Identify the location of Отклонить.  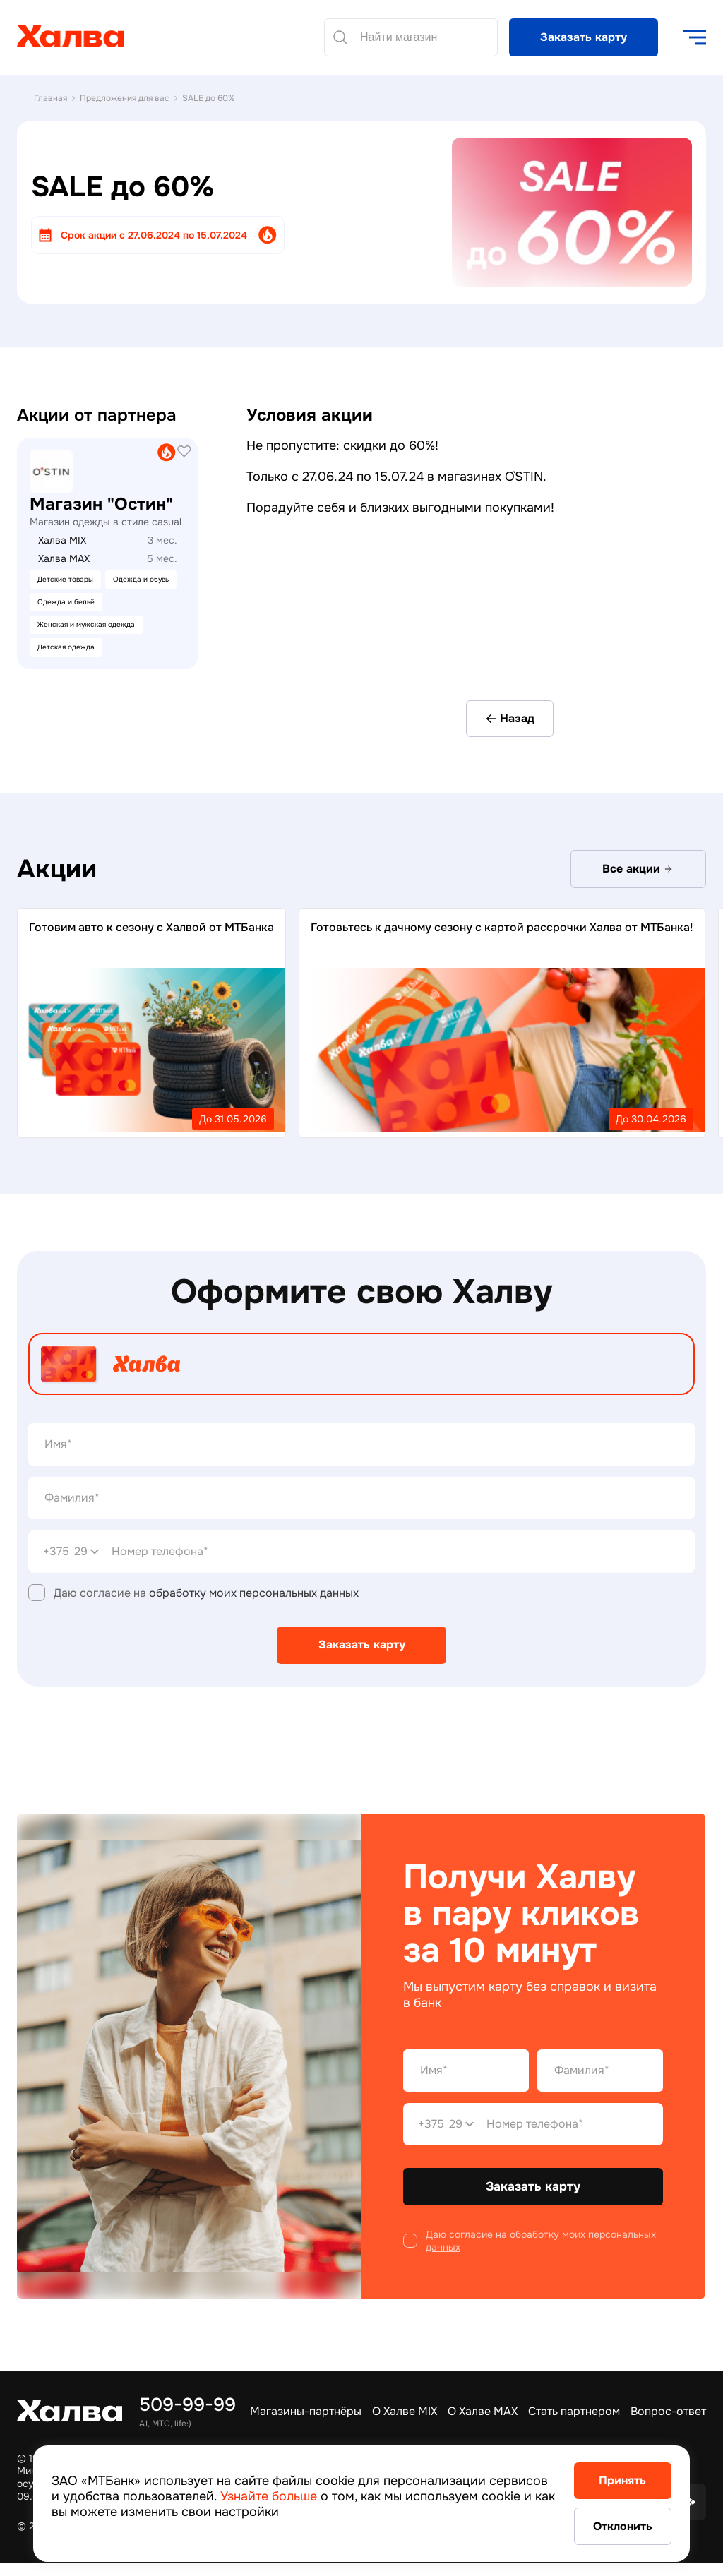
(610, 2525).